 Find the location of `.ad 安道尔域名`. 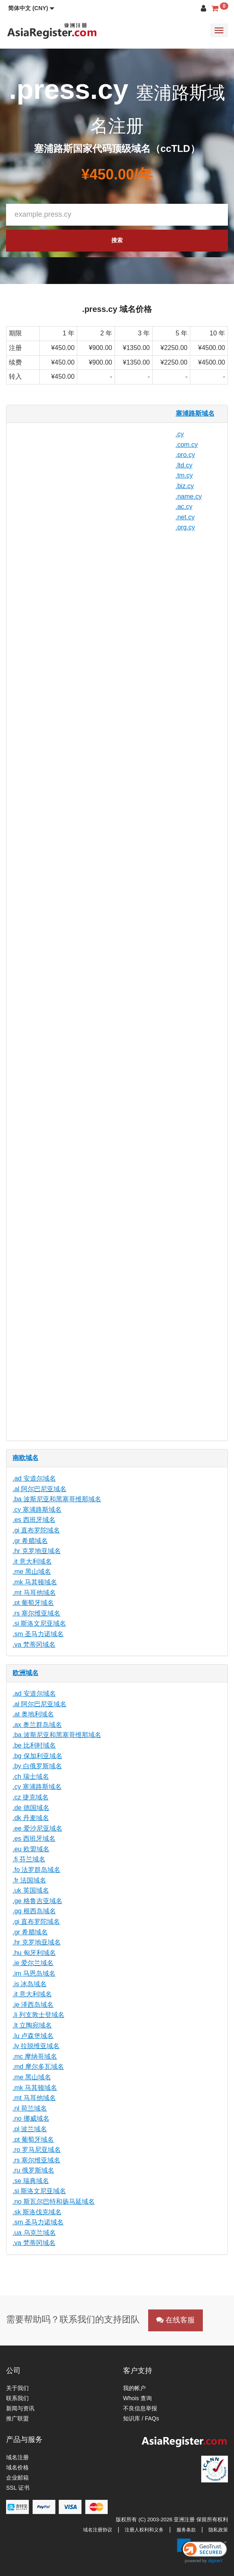

.ad 安道尔域名 is located at coordinates (34, 1478).